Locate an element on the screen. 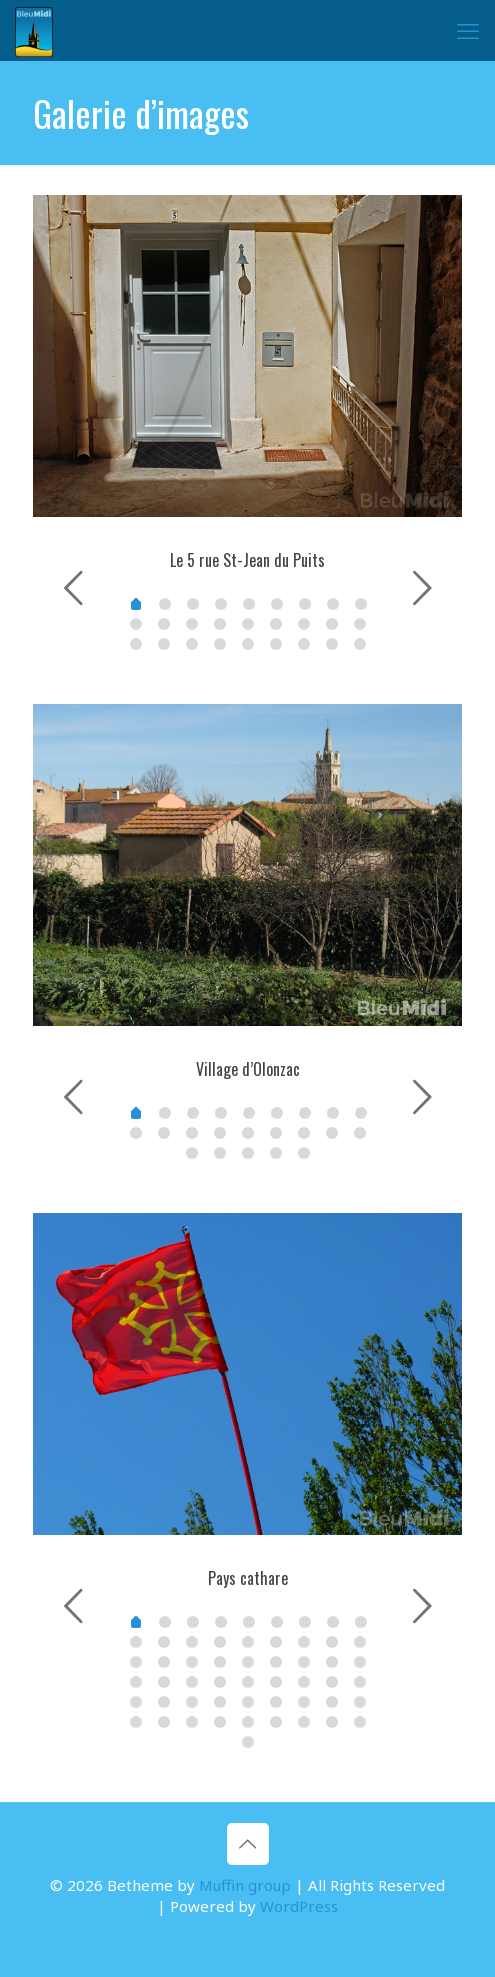 This screenshot has height=1977, width=495. 32 is located at coordinates (276, 1682).